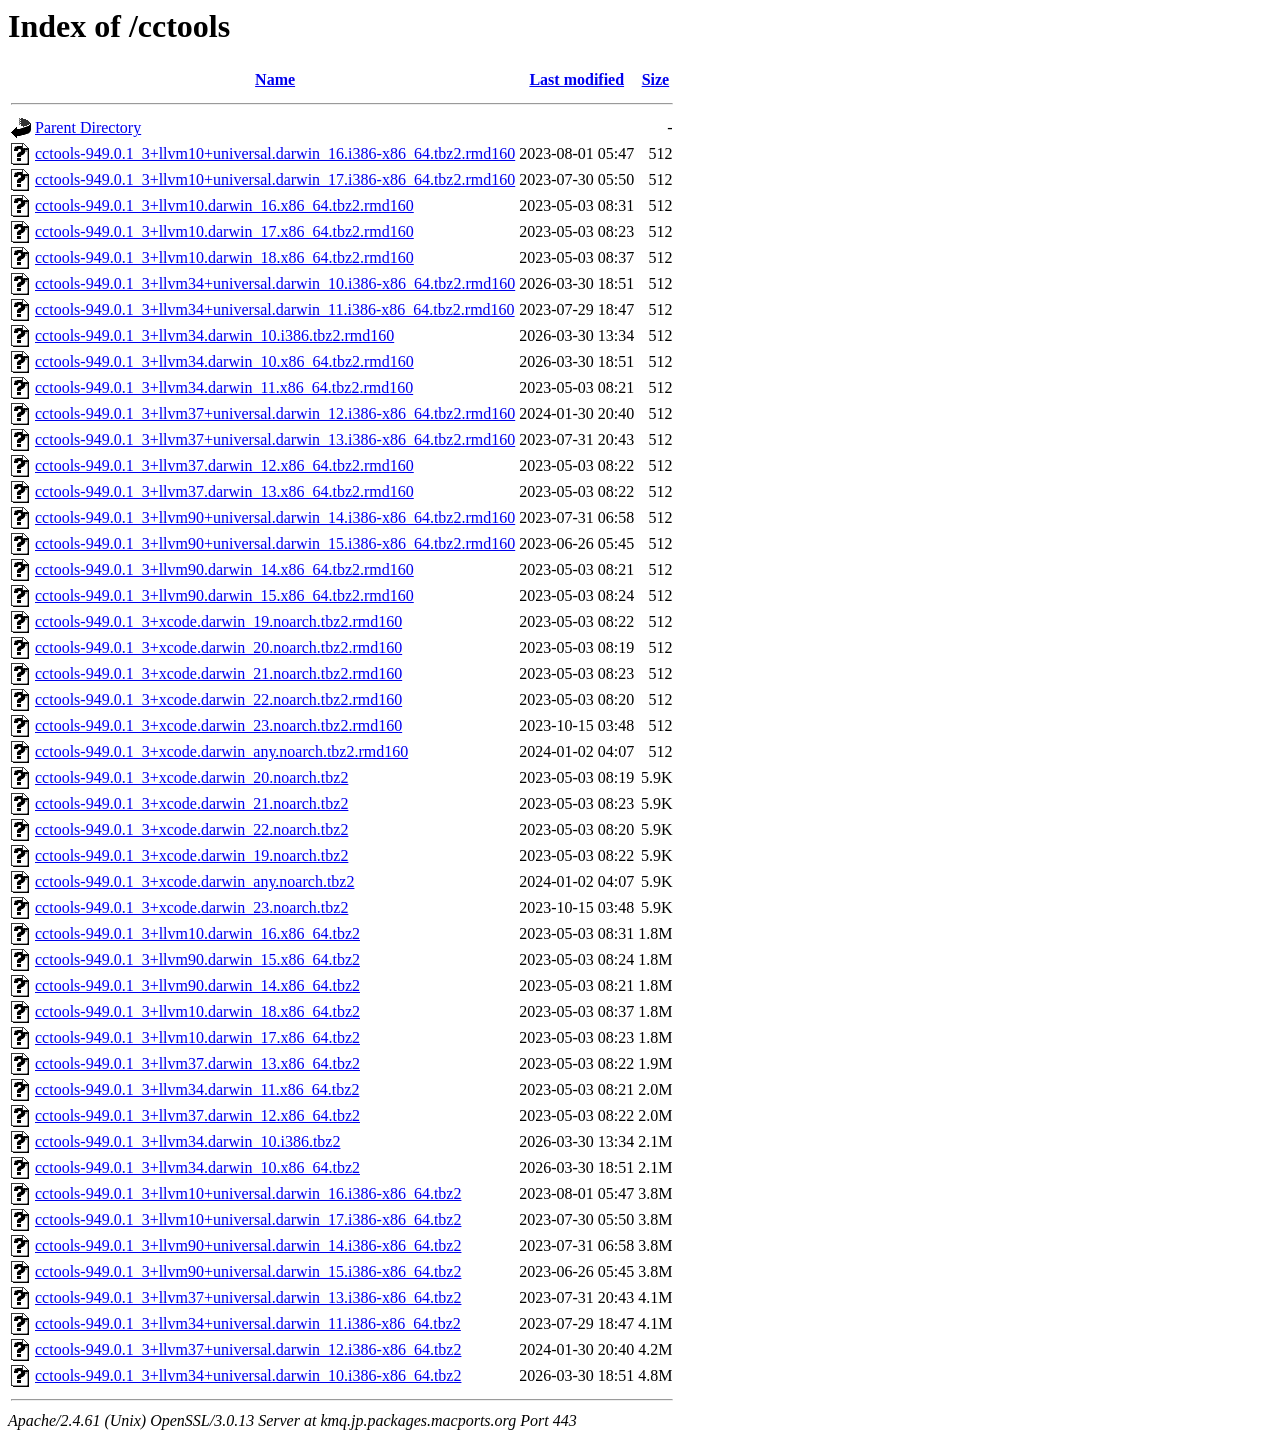 The image size is (1280, 1438). What do you see at coordinates (197, 1037) in the screenshot?
I see `cctools-949.0.1_3+llvm10.darwin_17.x86_64.tbz2` at bounding box center [197, 1037].